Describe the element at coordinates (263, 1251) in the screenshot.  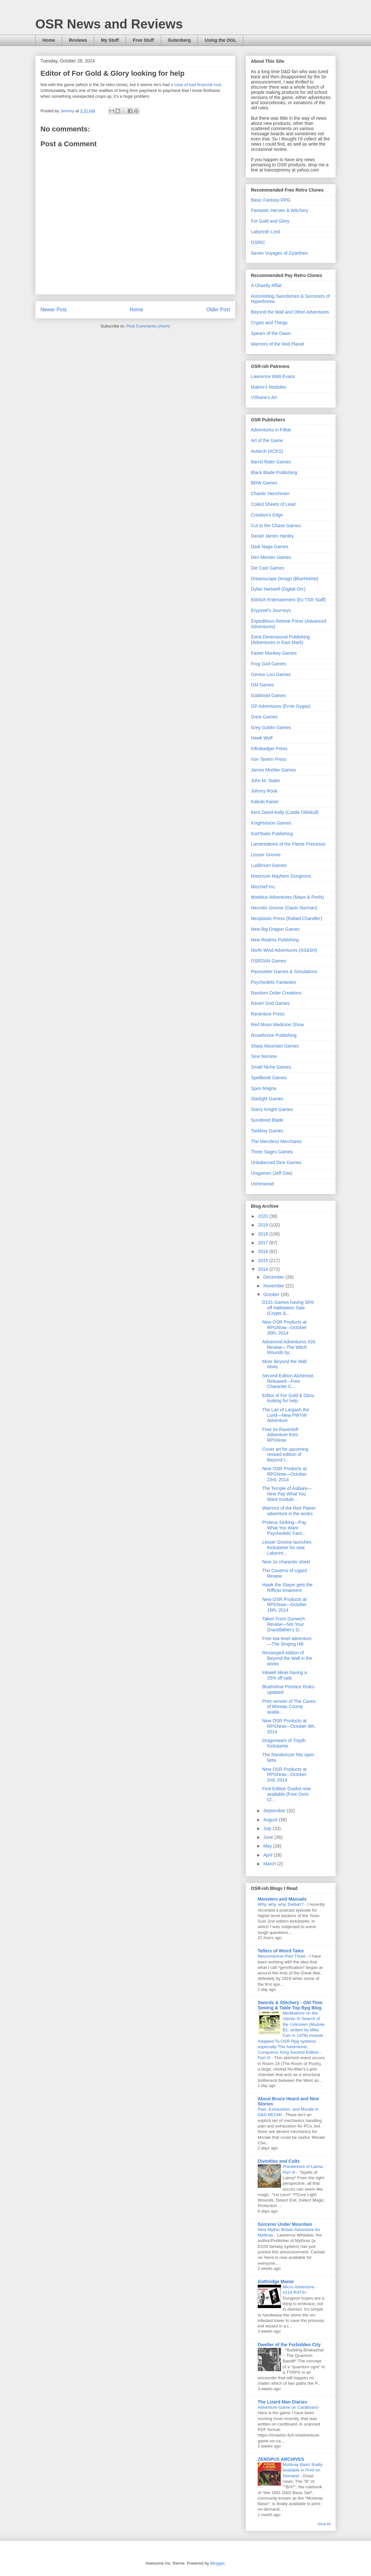
I see `2016` at that location.